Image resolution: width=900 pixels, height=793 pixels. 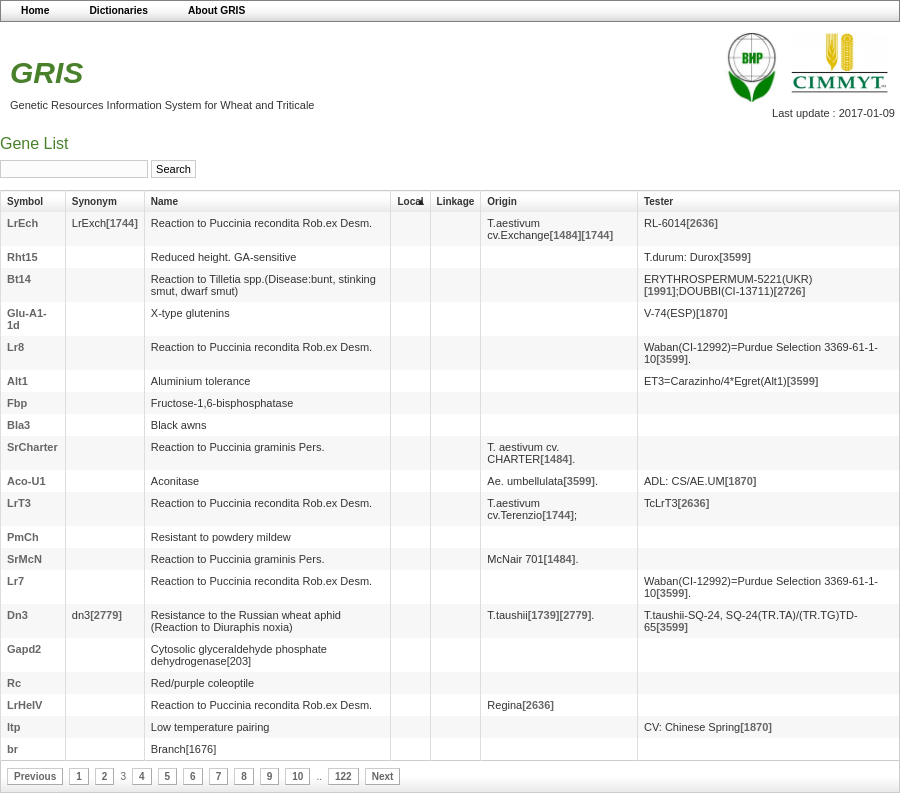 I want to click on Name, so click(x=164, y=201).